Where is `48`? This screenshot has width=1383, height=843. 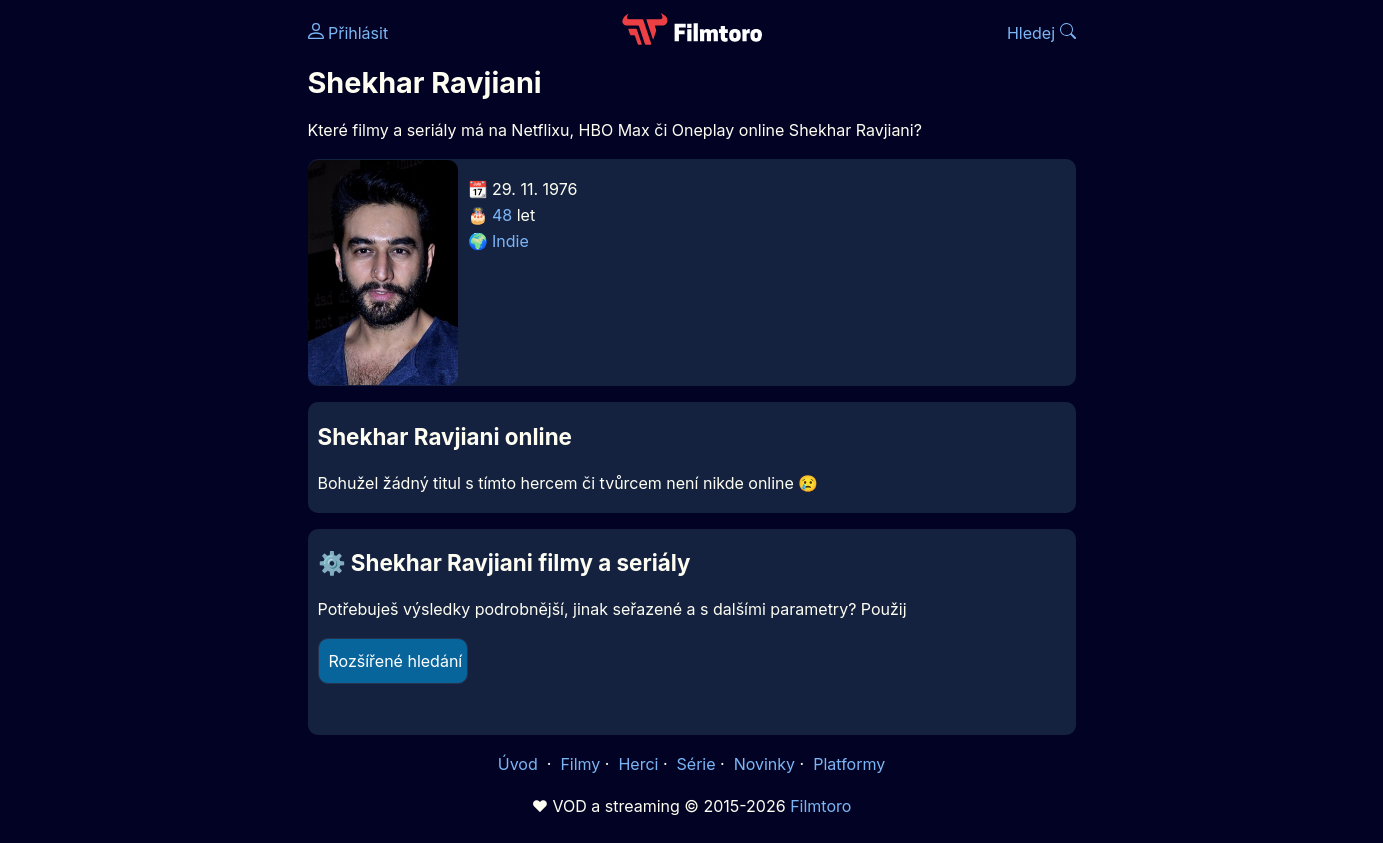
48 is located at coordinates (502, 215).